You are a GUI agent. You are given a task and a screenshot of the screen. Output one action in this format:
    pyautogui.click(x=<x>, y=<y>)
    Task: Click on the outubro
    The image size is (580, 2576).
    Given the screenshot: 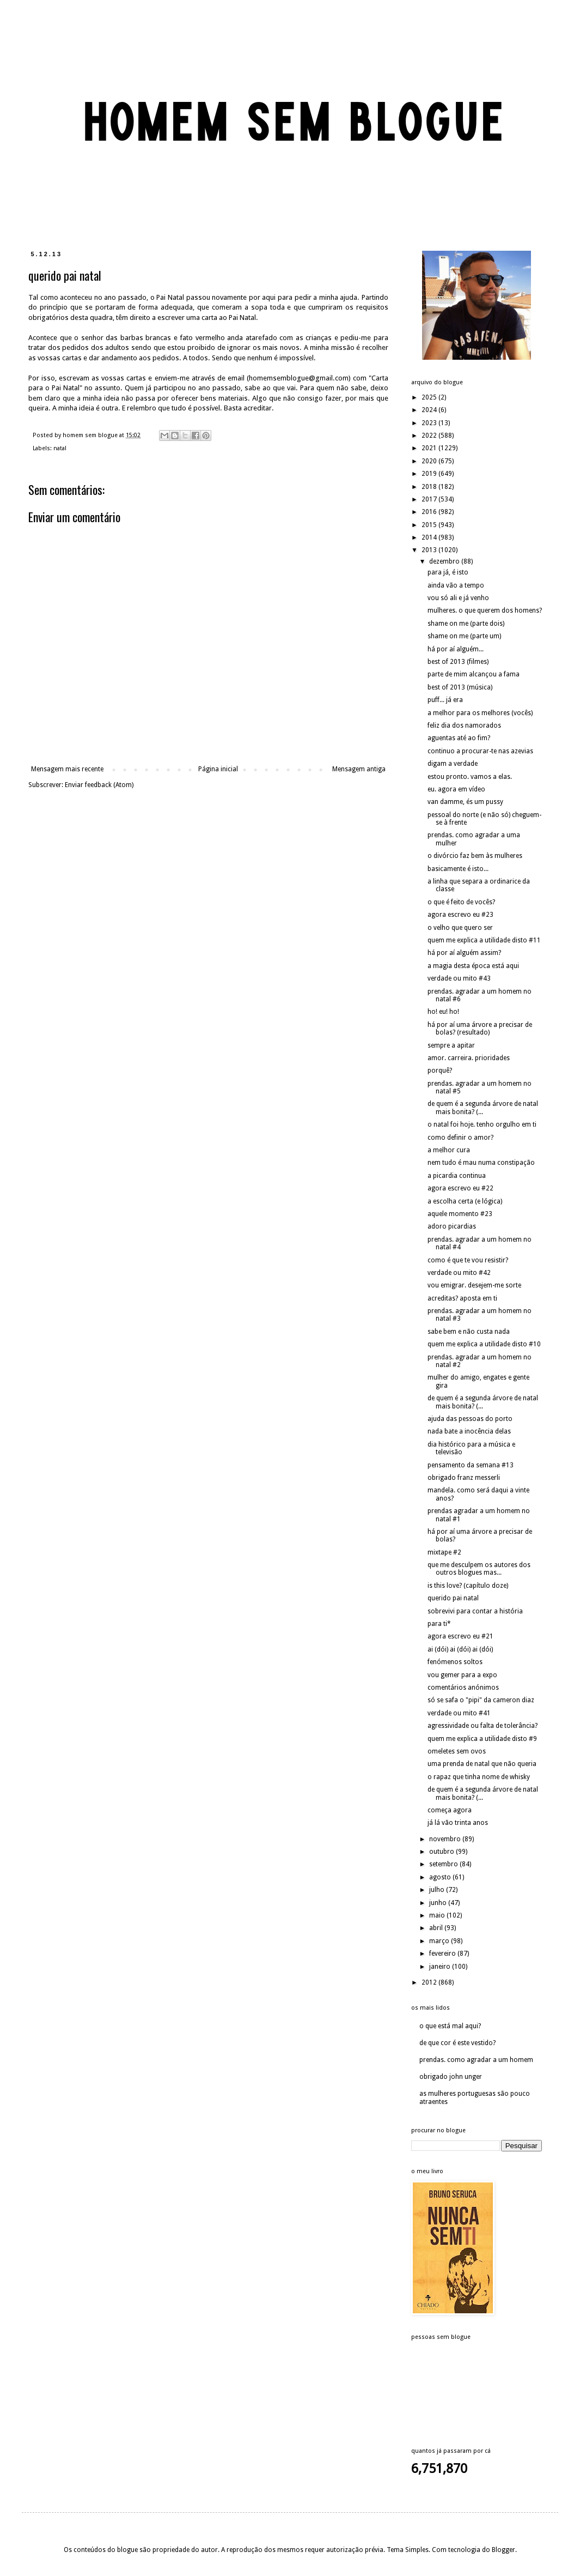 What is the action you would take?
    pyautogui.click(x=442, y=1851)
    